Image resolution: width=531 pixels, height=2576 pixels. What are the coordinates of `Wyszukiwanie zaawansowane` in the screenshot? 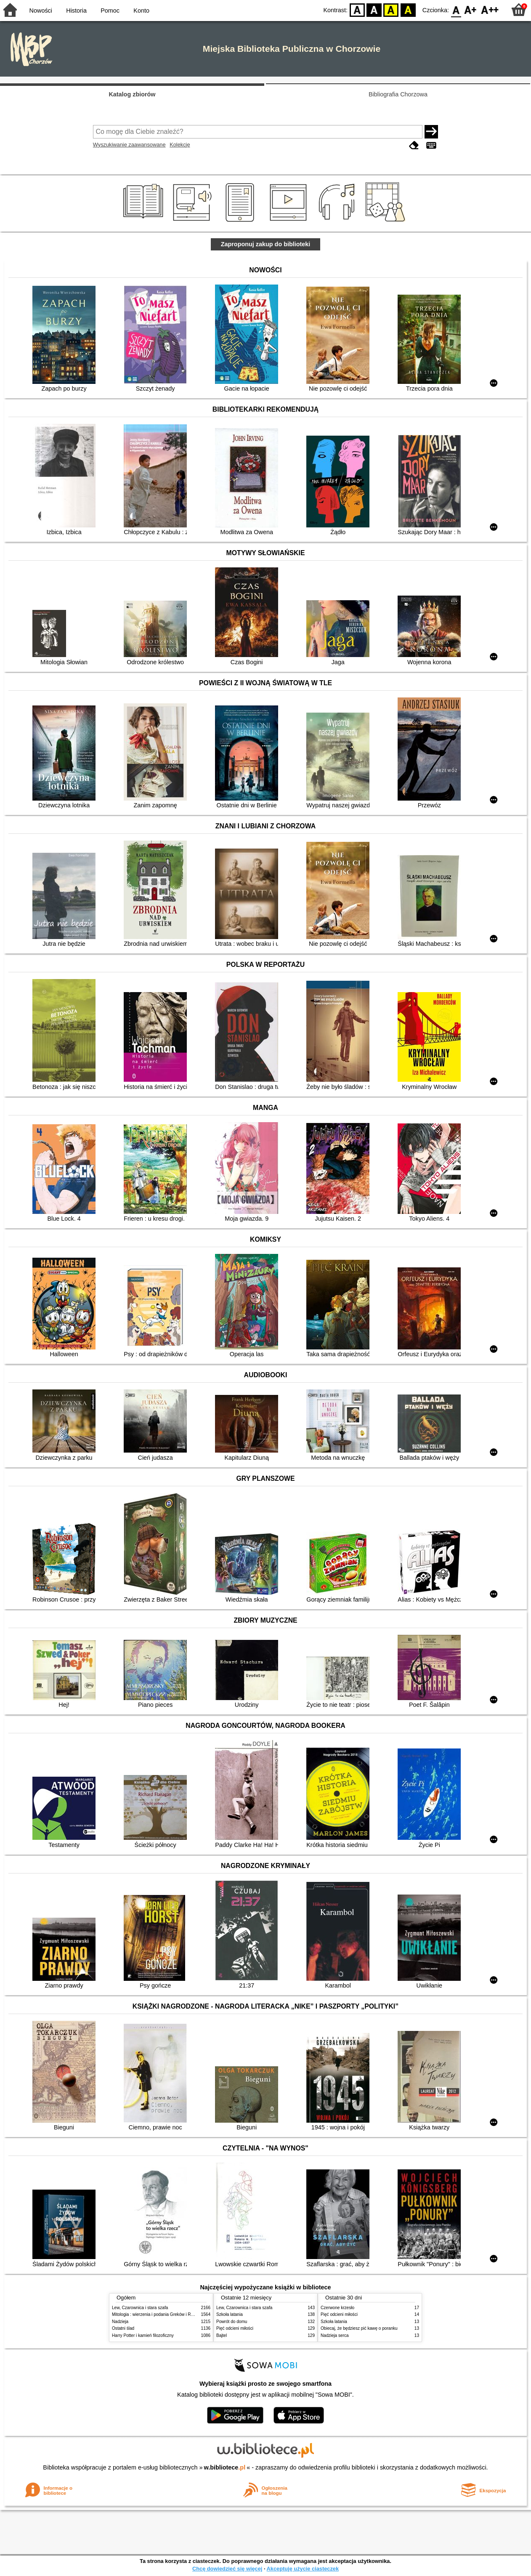 It's located at (129, 144).